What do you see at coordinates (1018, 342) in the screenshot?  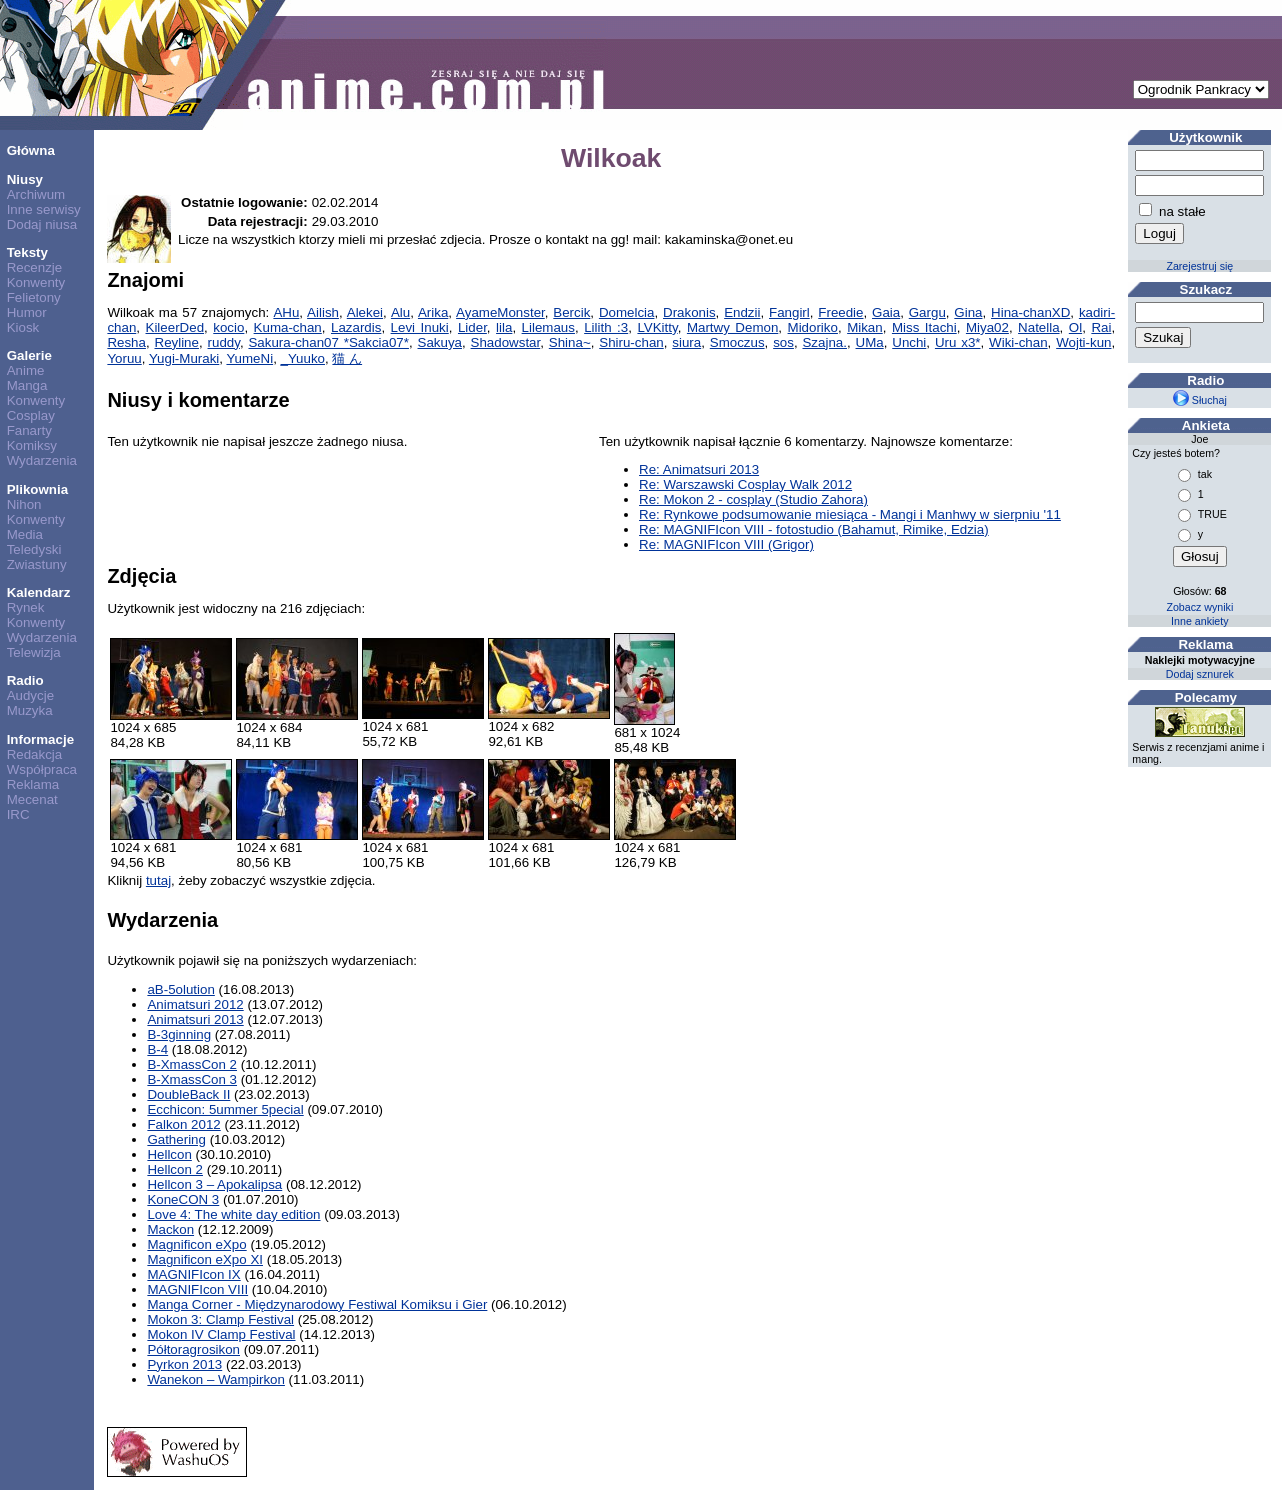 I see `Wiki-chan` at bounding box center [1018, 342].